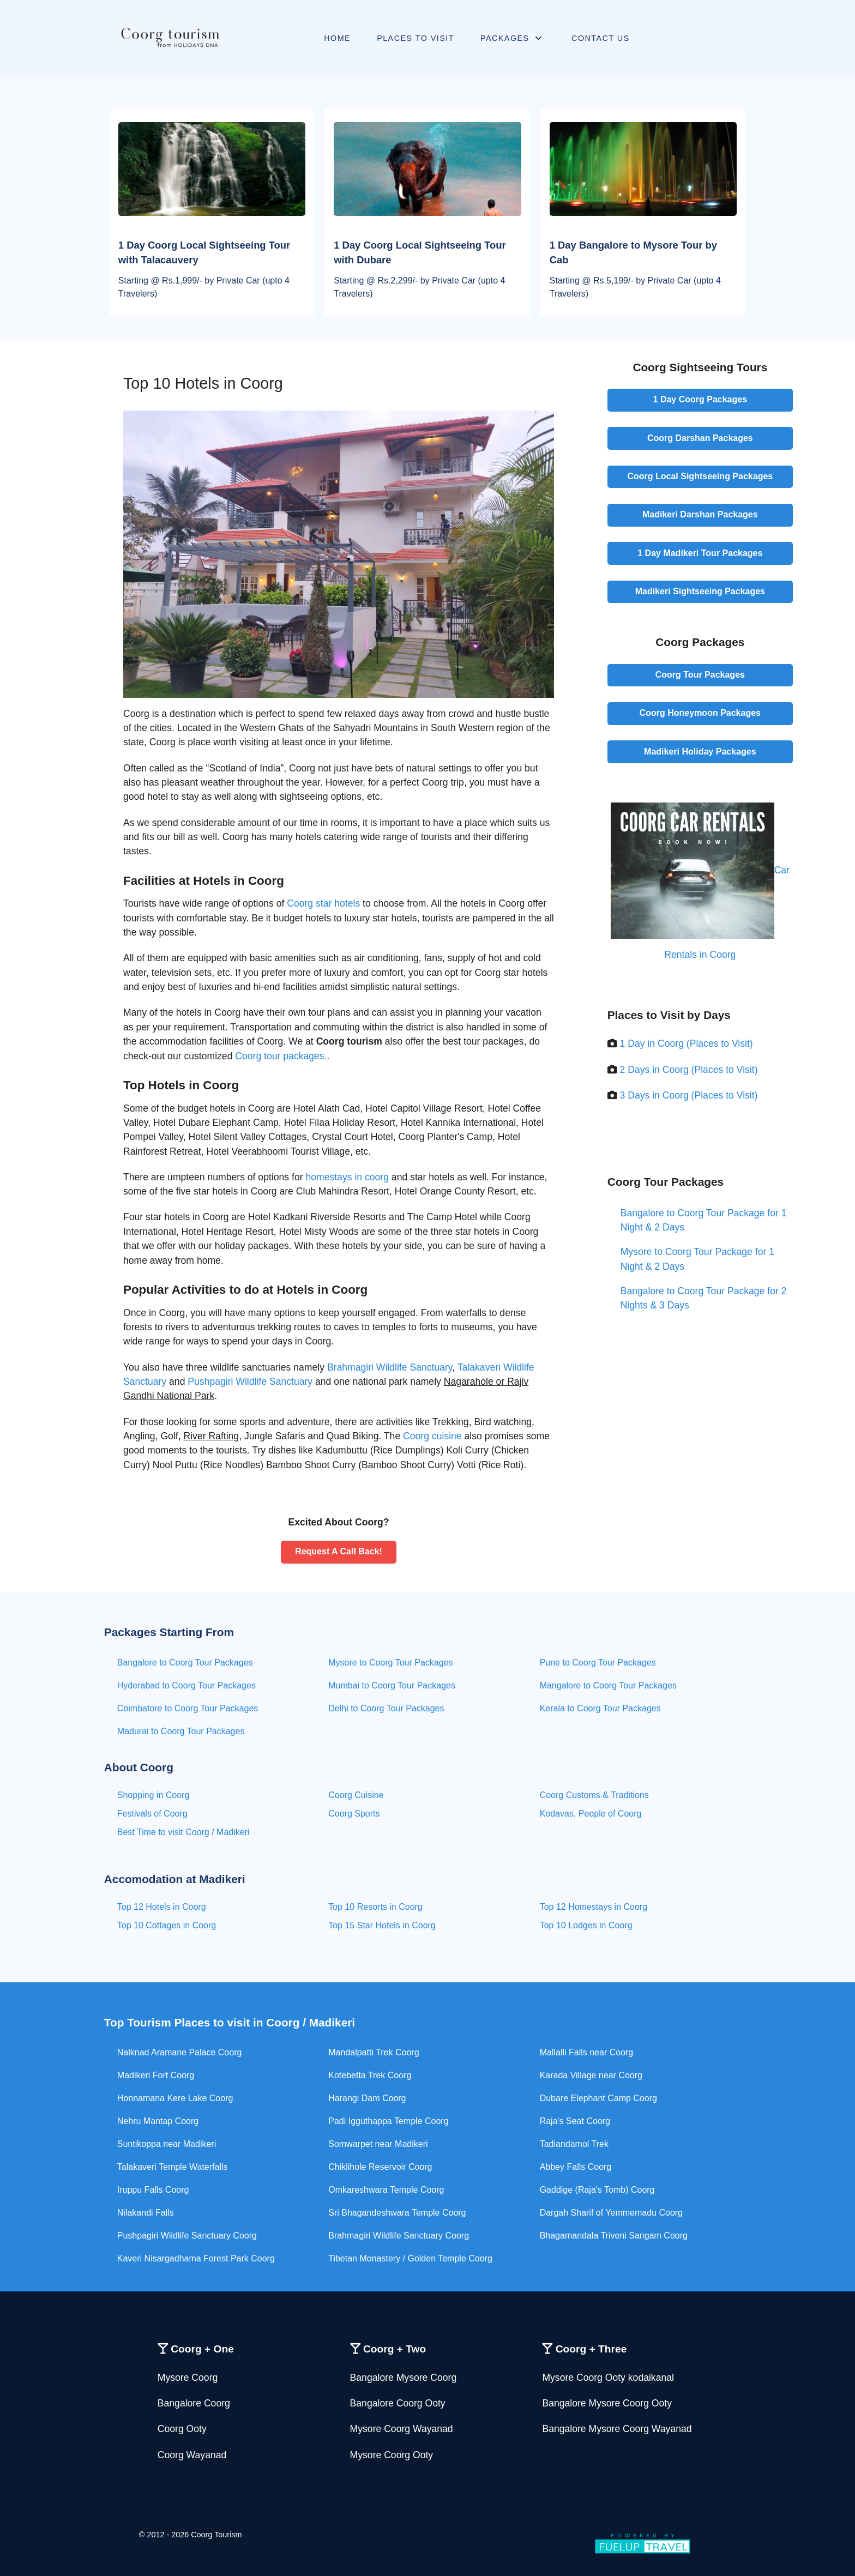  I want to click on Request A Call Back!, so click(338, 1551).